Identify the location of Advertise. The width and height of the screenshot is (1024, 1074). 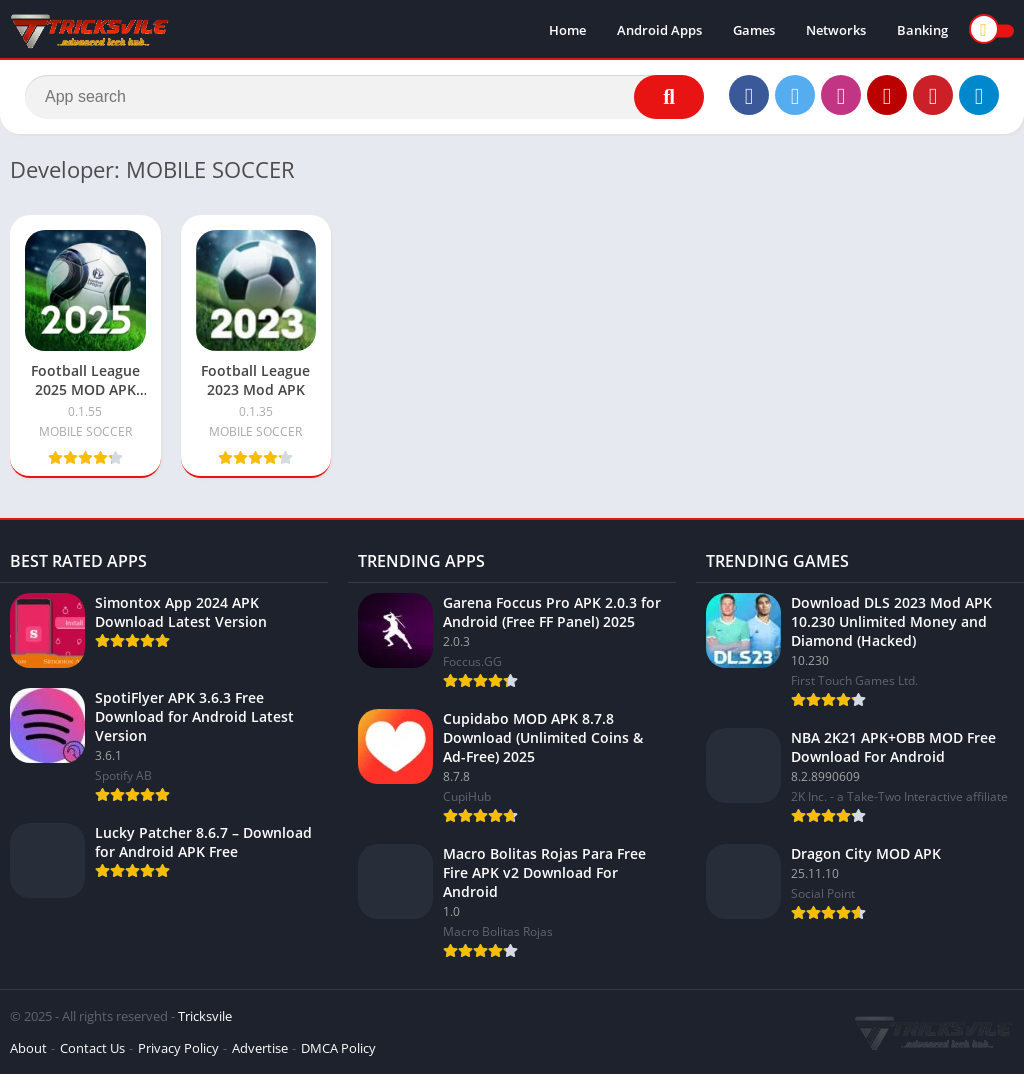
(260, 1048).